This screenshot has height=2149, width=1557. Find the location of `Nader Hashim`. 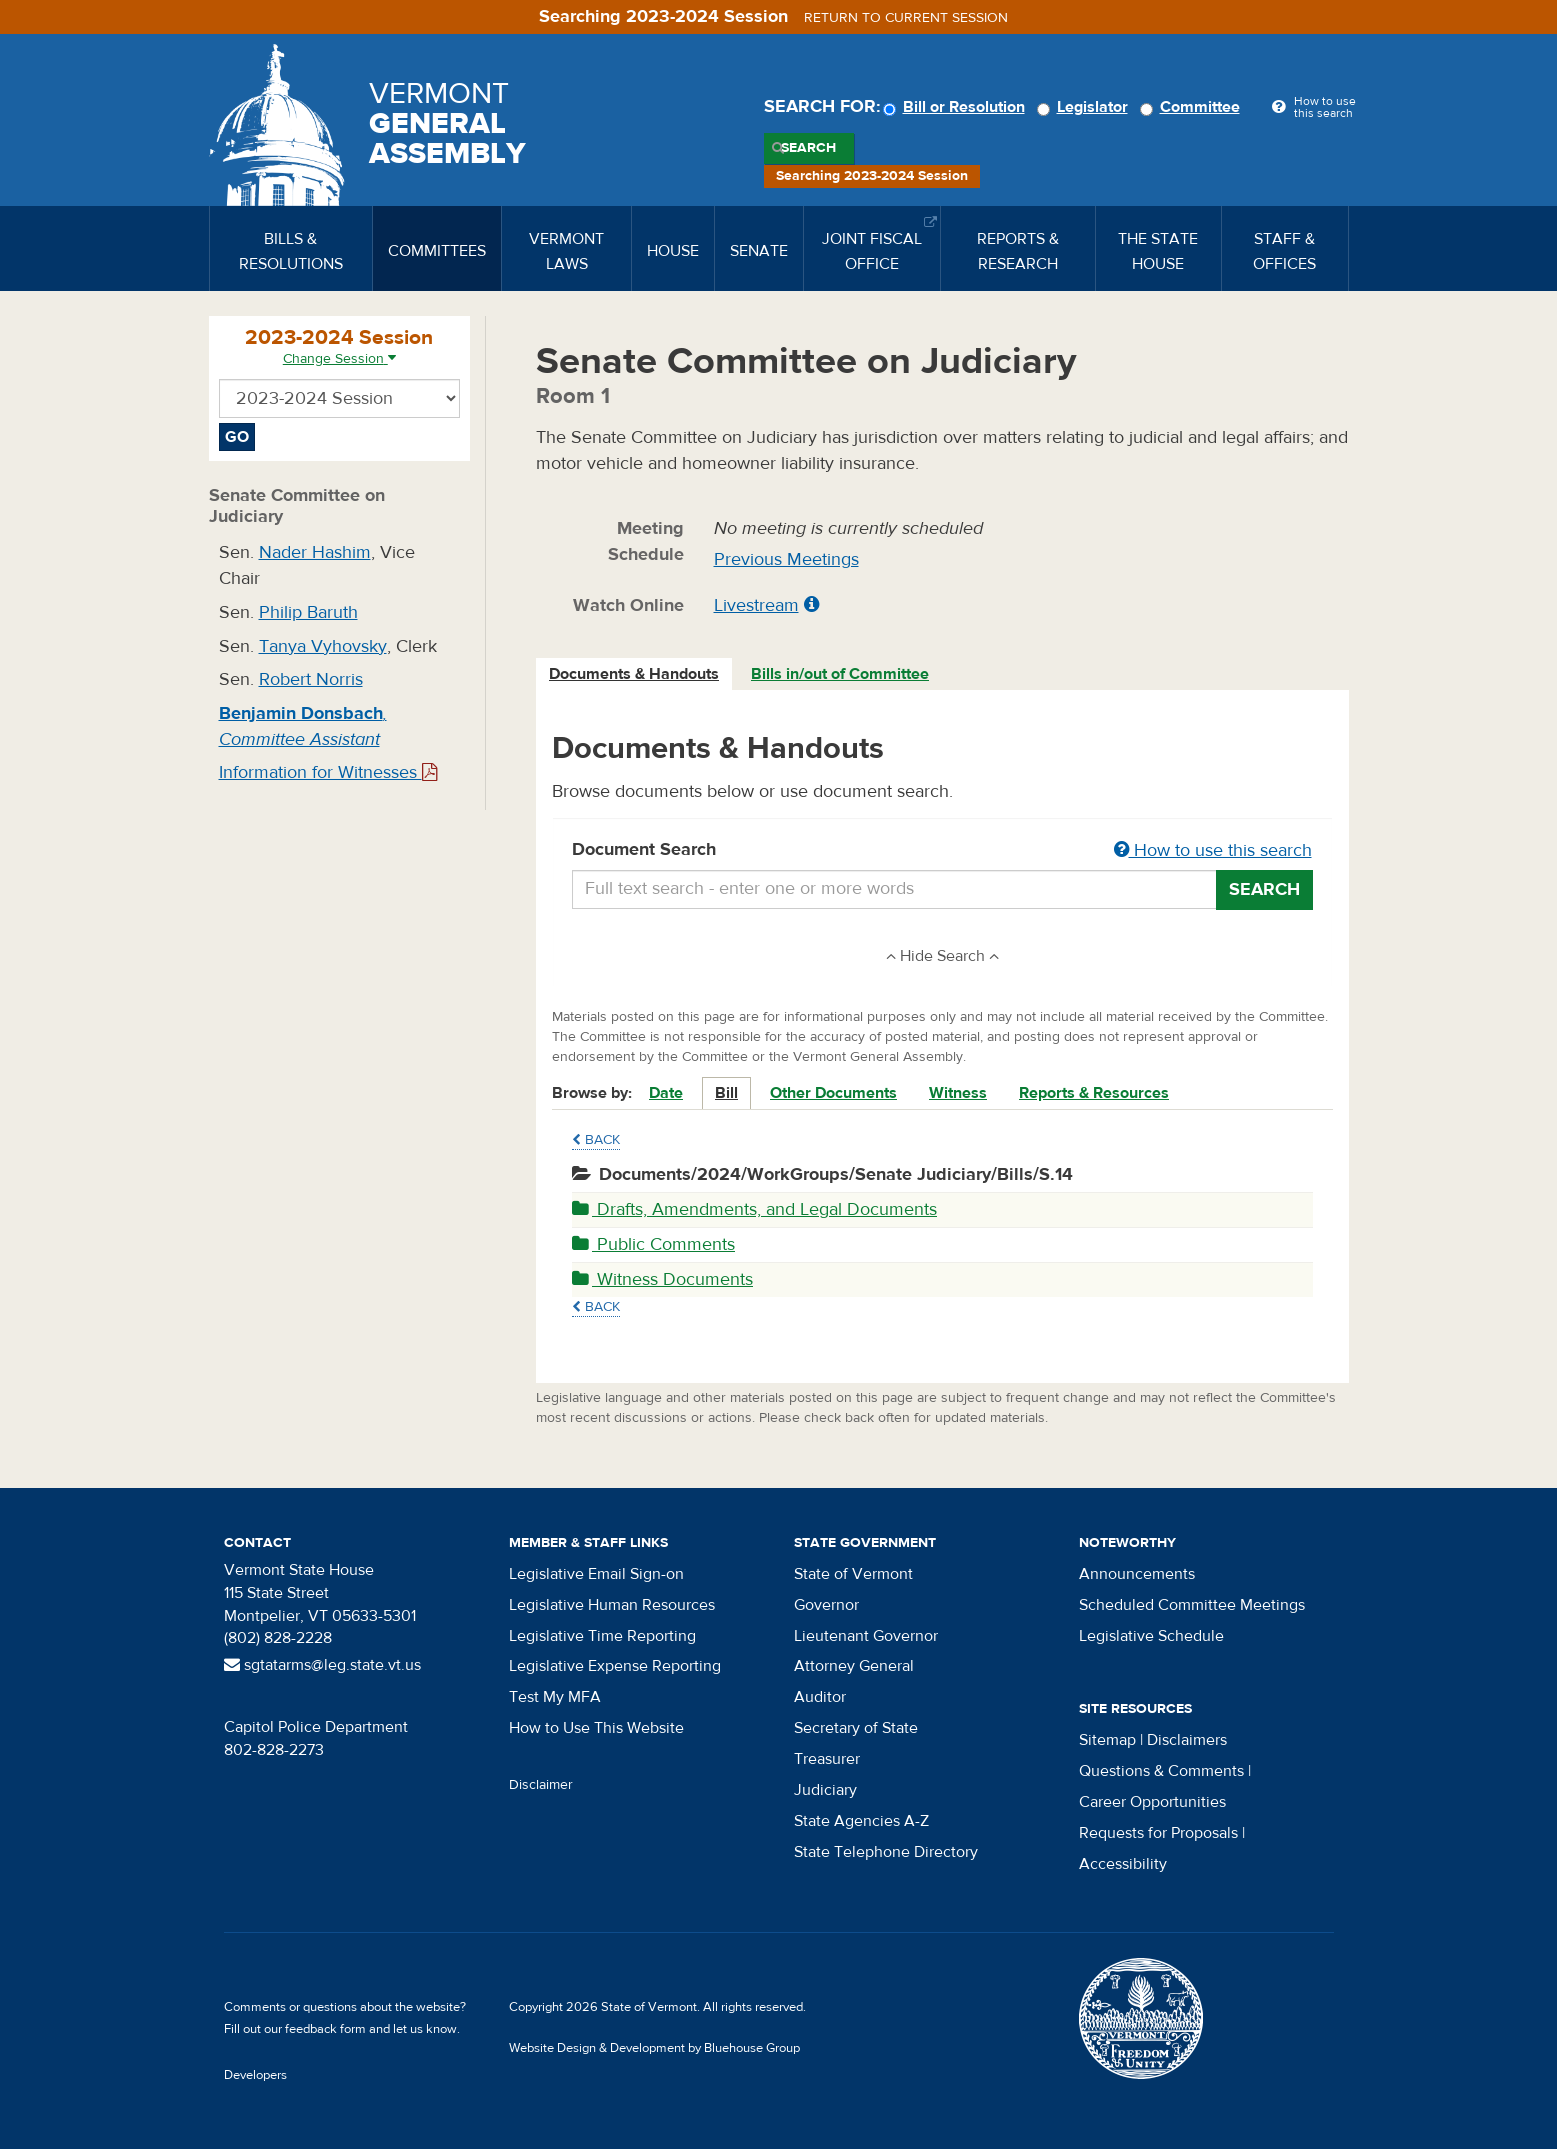

Nader Hashim is located at coordinates (315, 552).